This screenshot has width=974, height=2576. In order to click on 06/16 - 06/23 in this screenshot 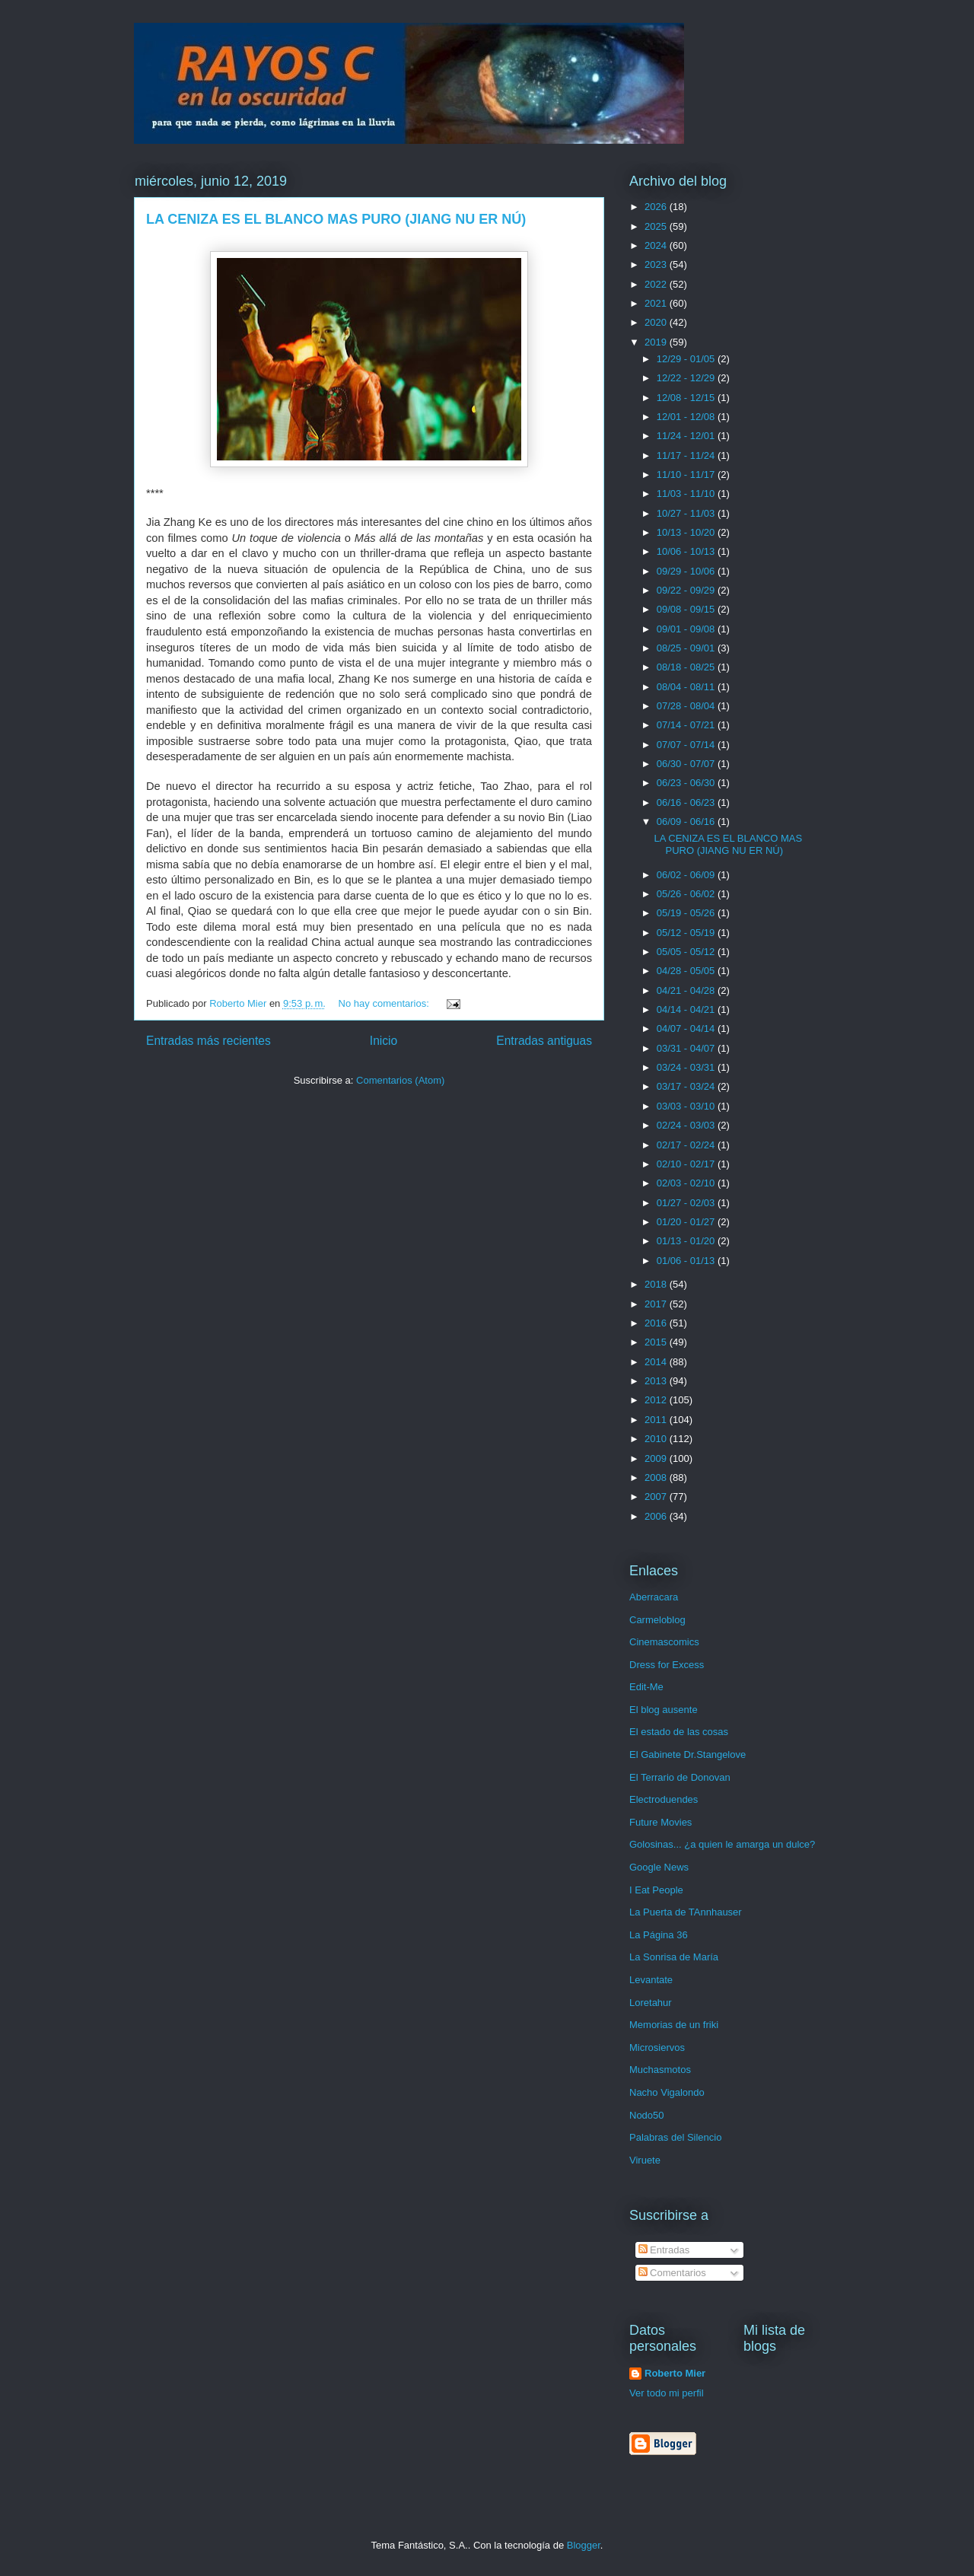, I will do `click(687, 802)`.